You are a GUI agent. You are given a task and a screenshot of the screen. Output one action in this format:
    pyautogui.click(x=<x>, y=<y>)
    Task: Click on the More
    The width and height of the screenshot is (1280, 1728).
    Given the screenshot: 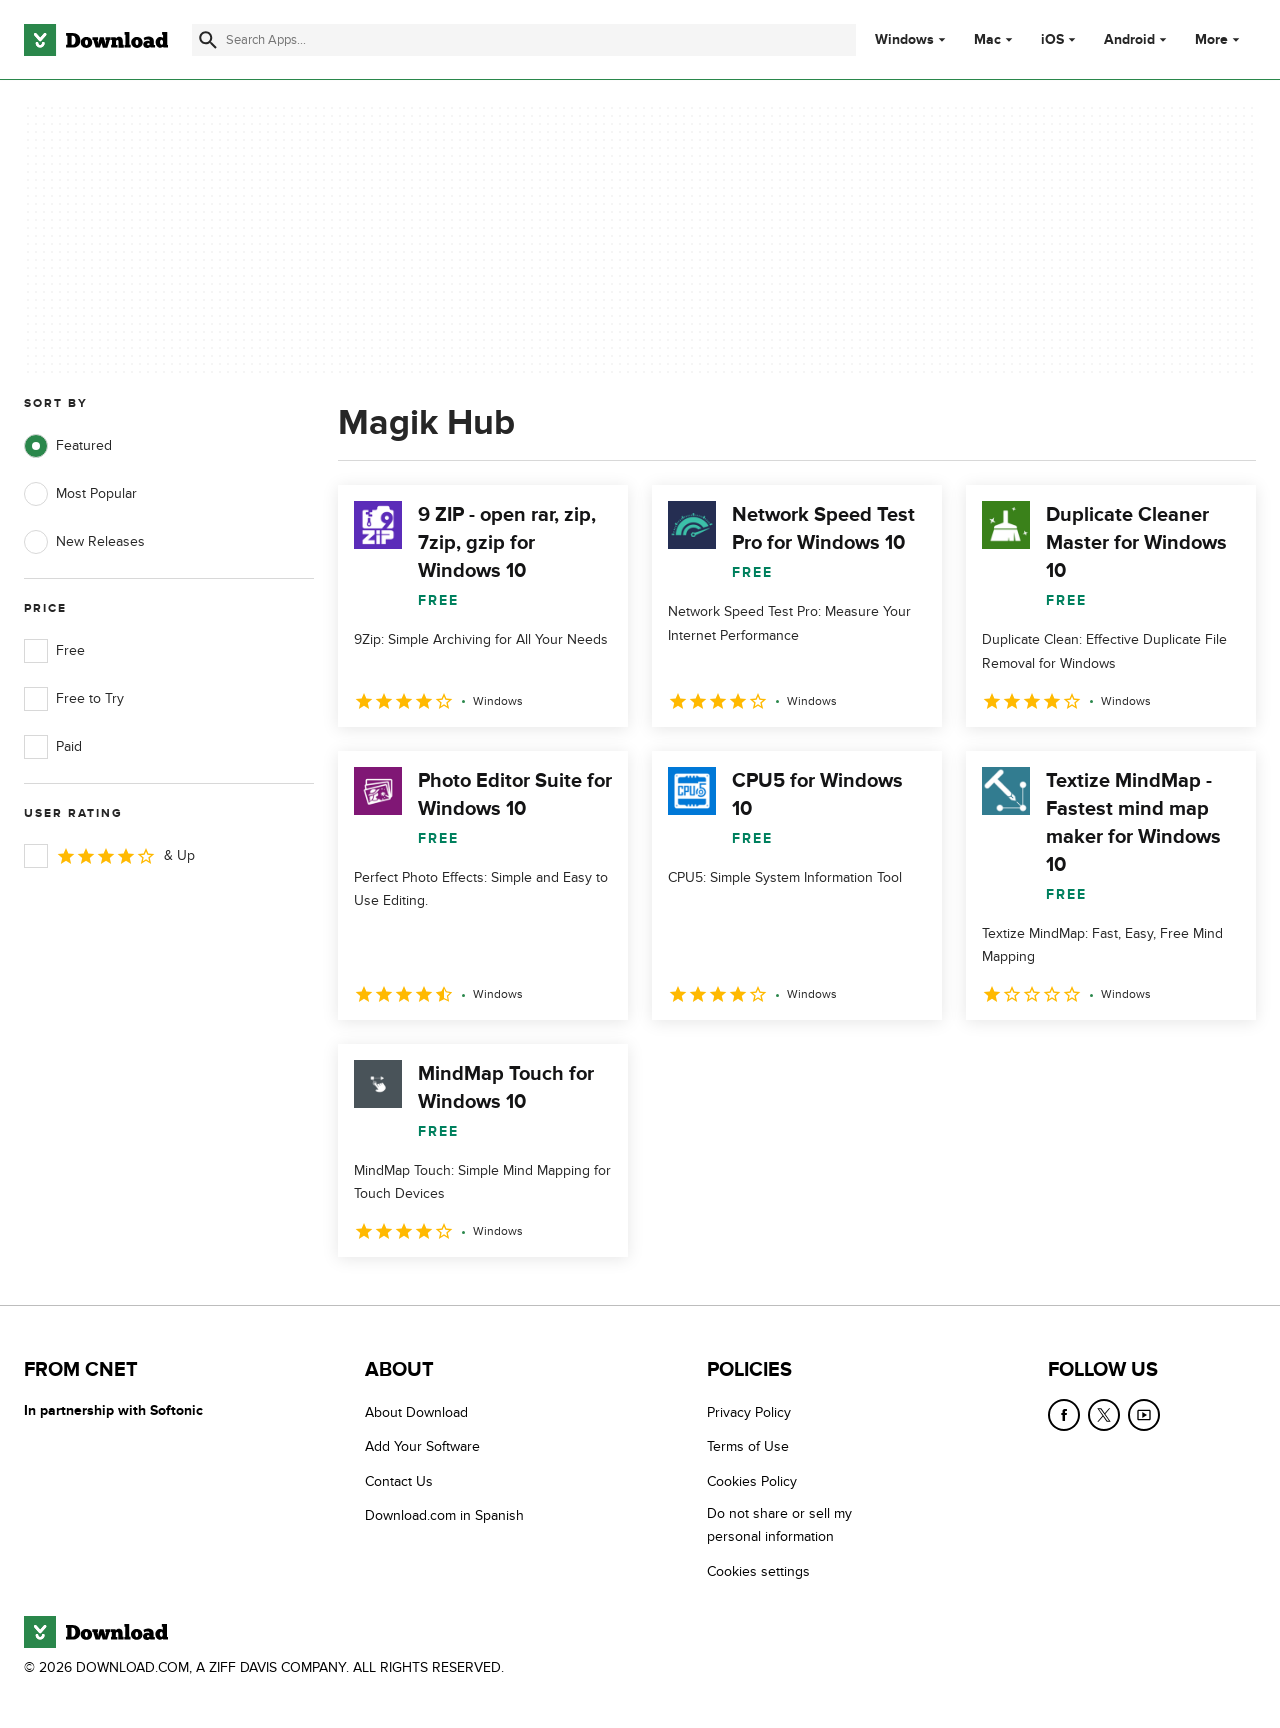 What is the action you would take?
    pyautogui.click(x=1219, y=39)
    